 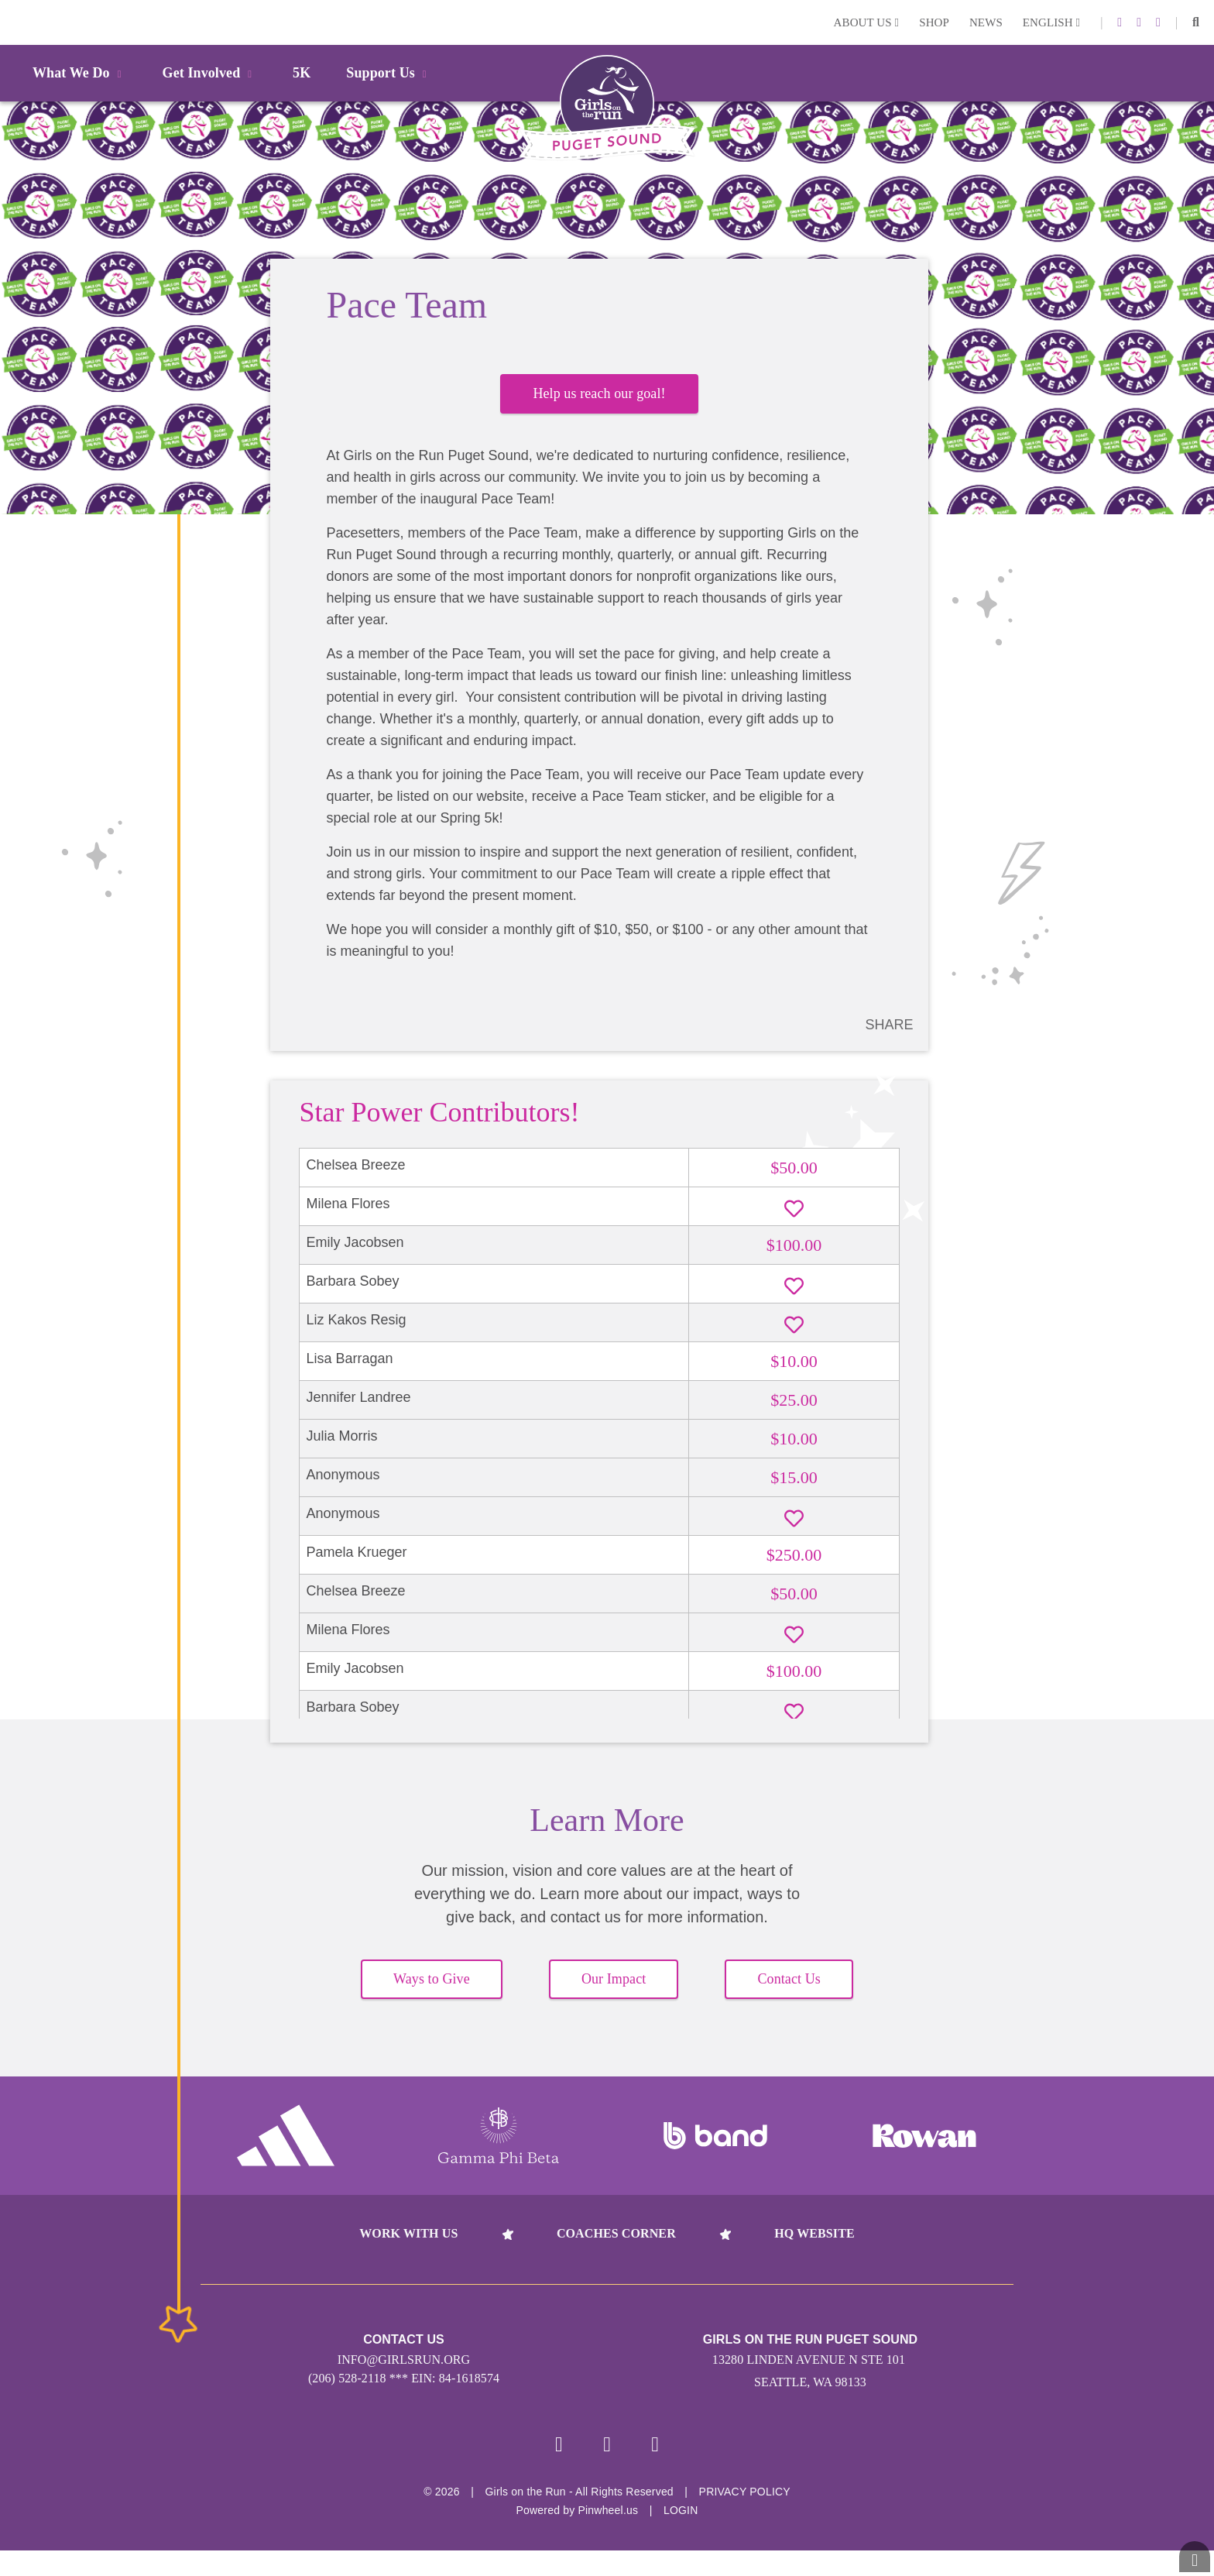 What do you see at coordinates (80, 73) in the screenshot?
I see `What We Do [button]` at bounding box center [80, 73].